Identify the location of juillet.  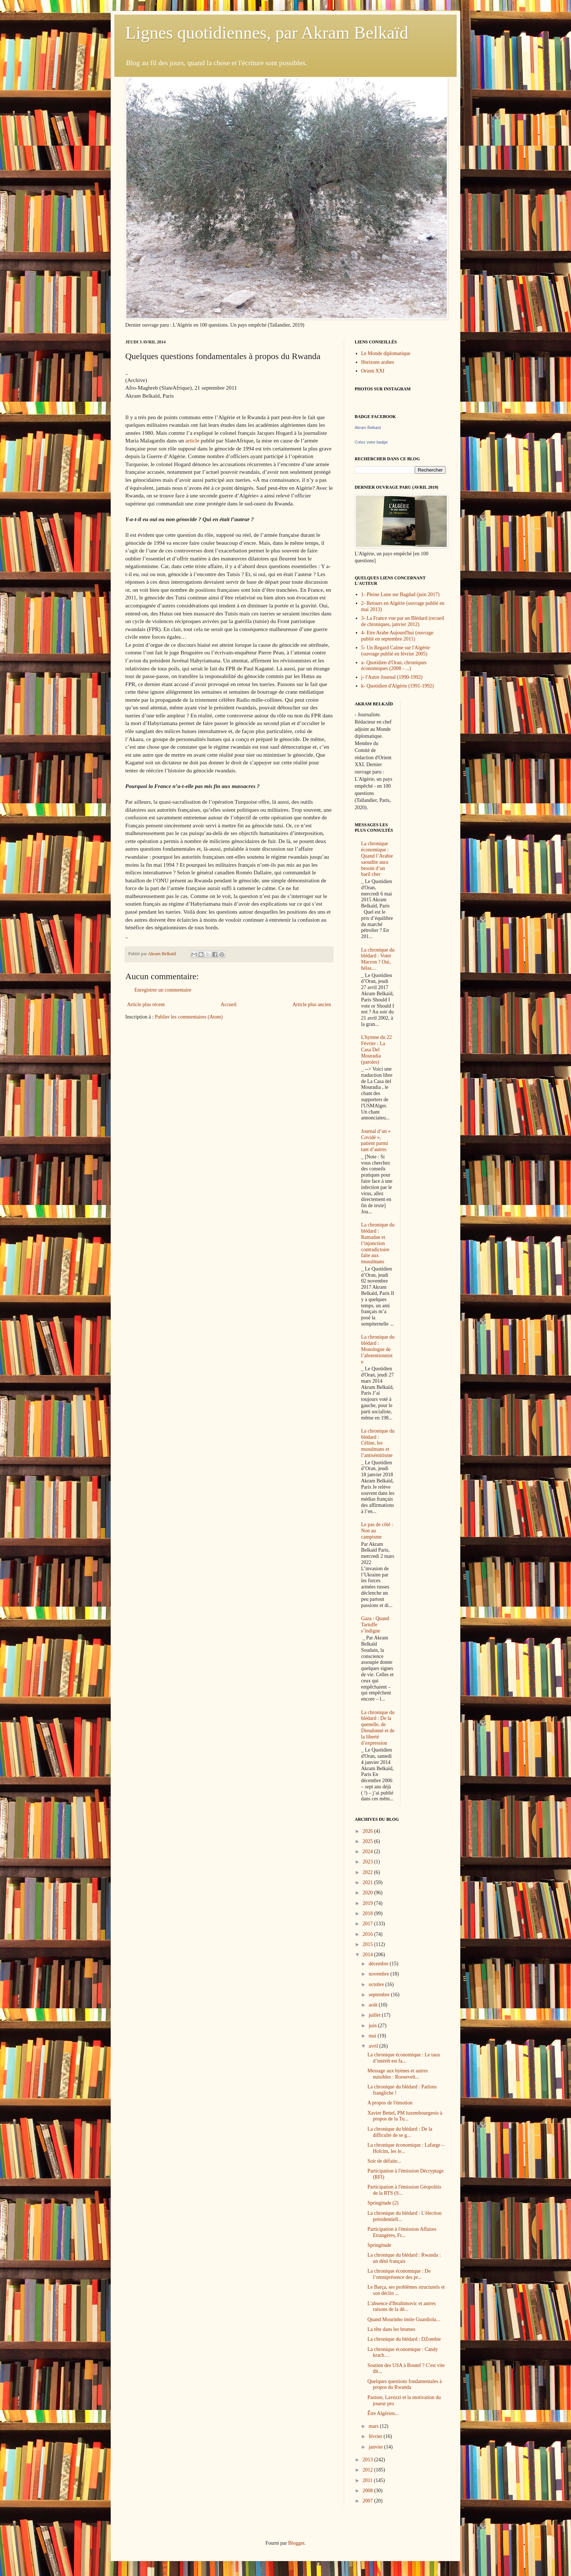
(375, 2015).